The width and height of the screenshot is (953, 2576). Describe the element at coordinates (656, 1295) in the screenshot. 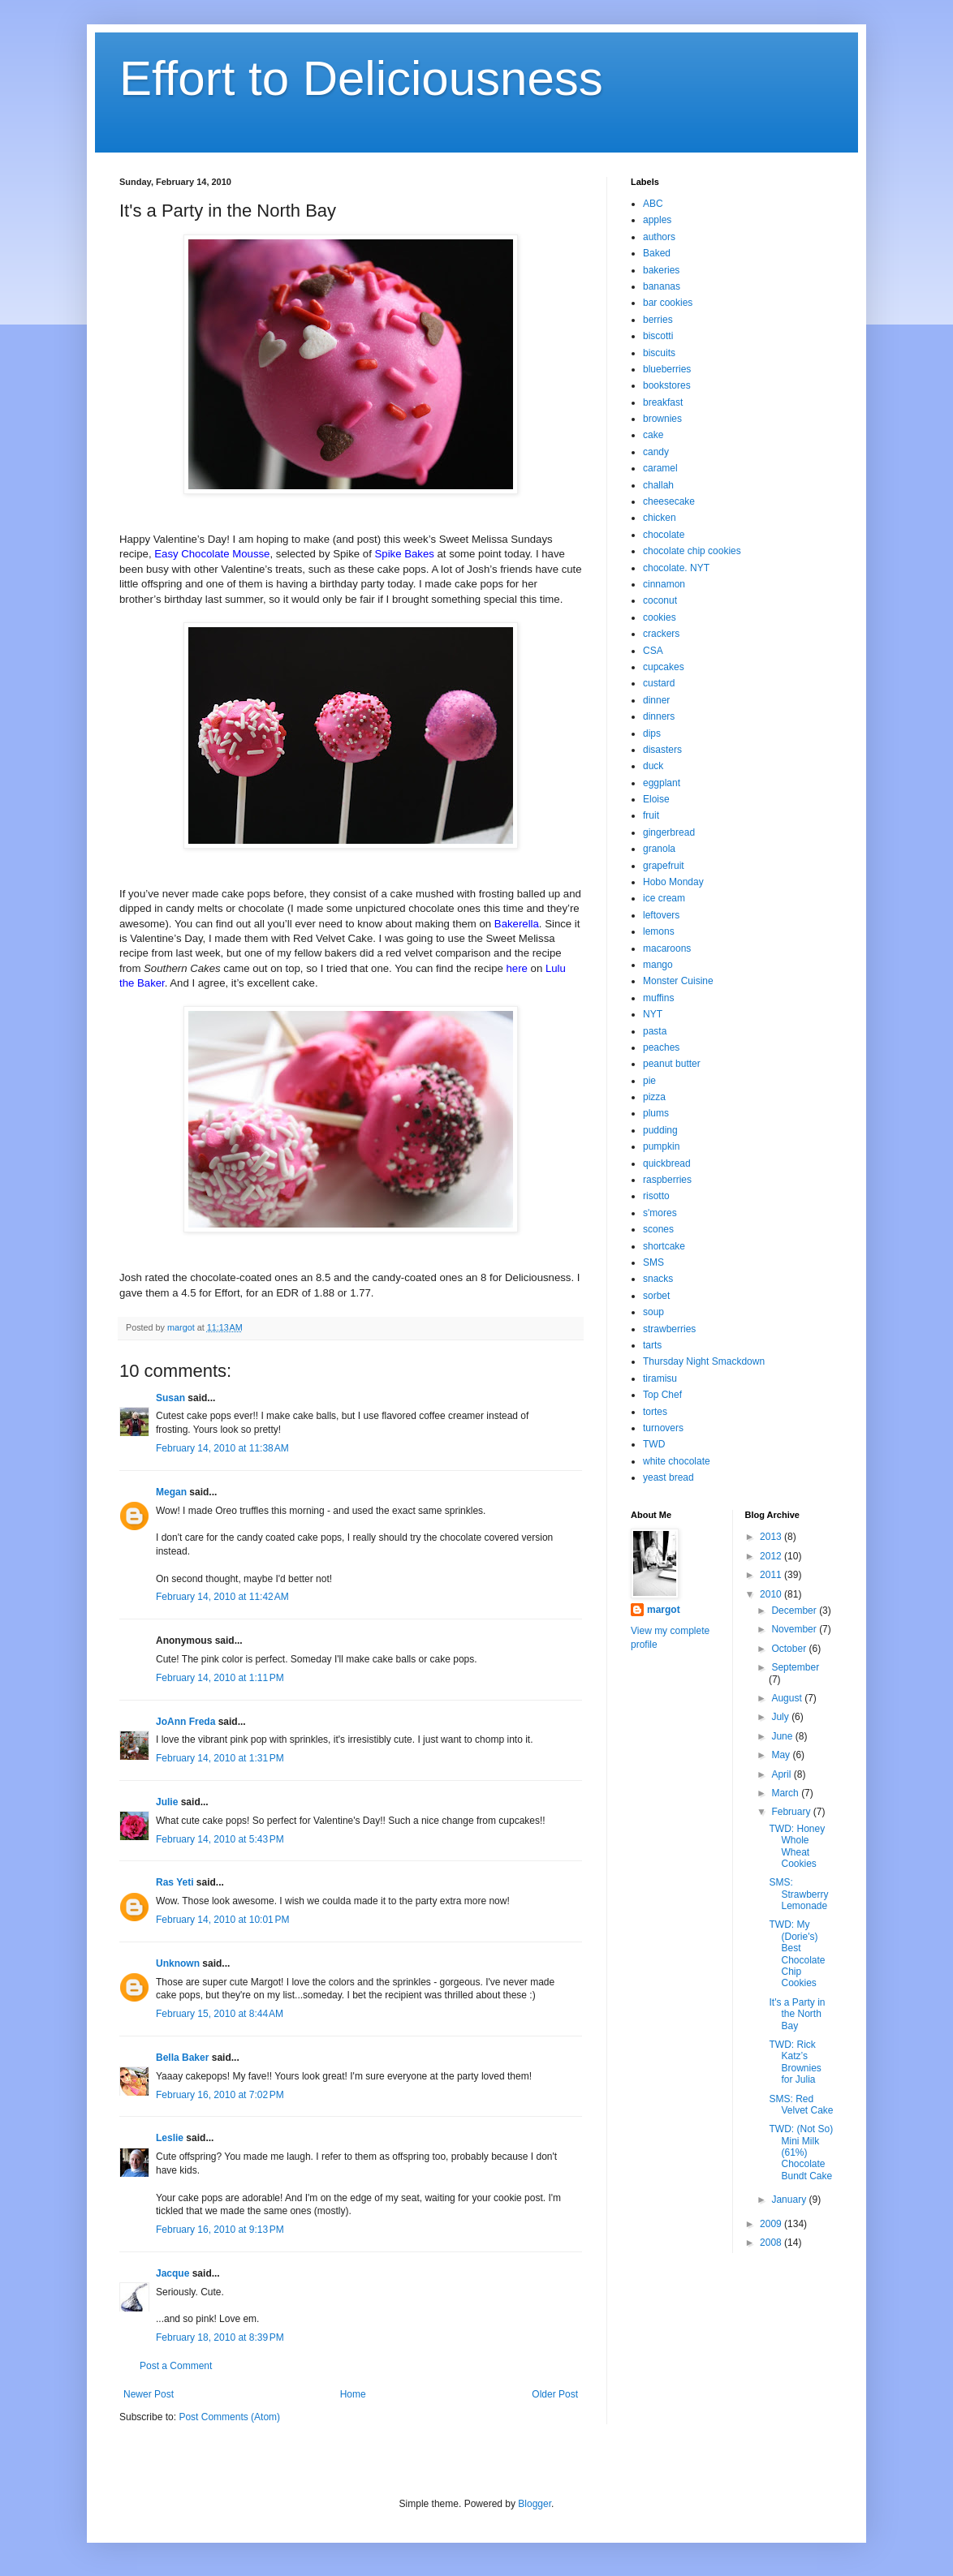

I see `sorbet` at that location.